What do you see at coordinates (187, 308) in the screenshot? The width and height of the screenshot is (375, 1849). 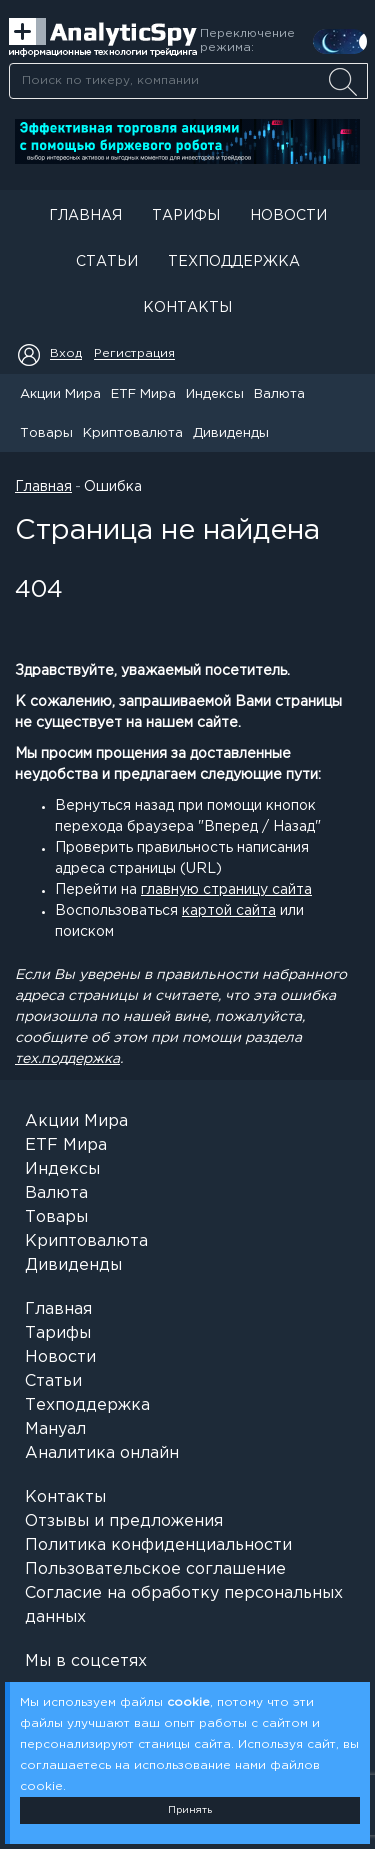 I see `Контакты` at bounding box center [187, 308].